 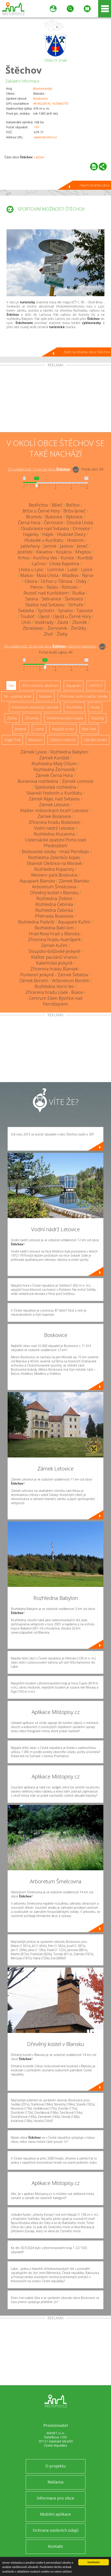 What do you see at coordinates (27, 616) in the screenshot?
I see `Touboř` at bounding box center [27, 616].